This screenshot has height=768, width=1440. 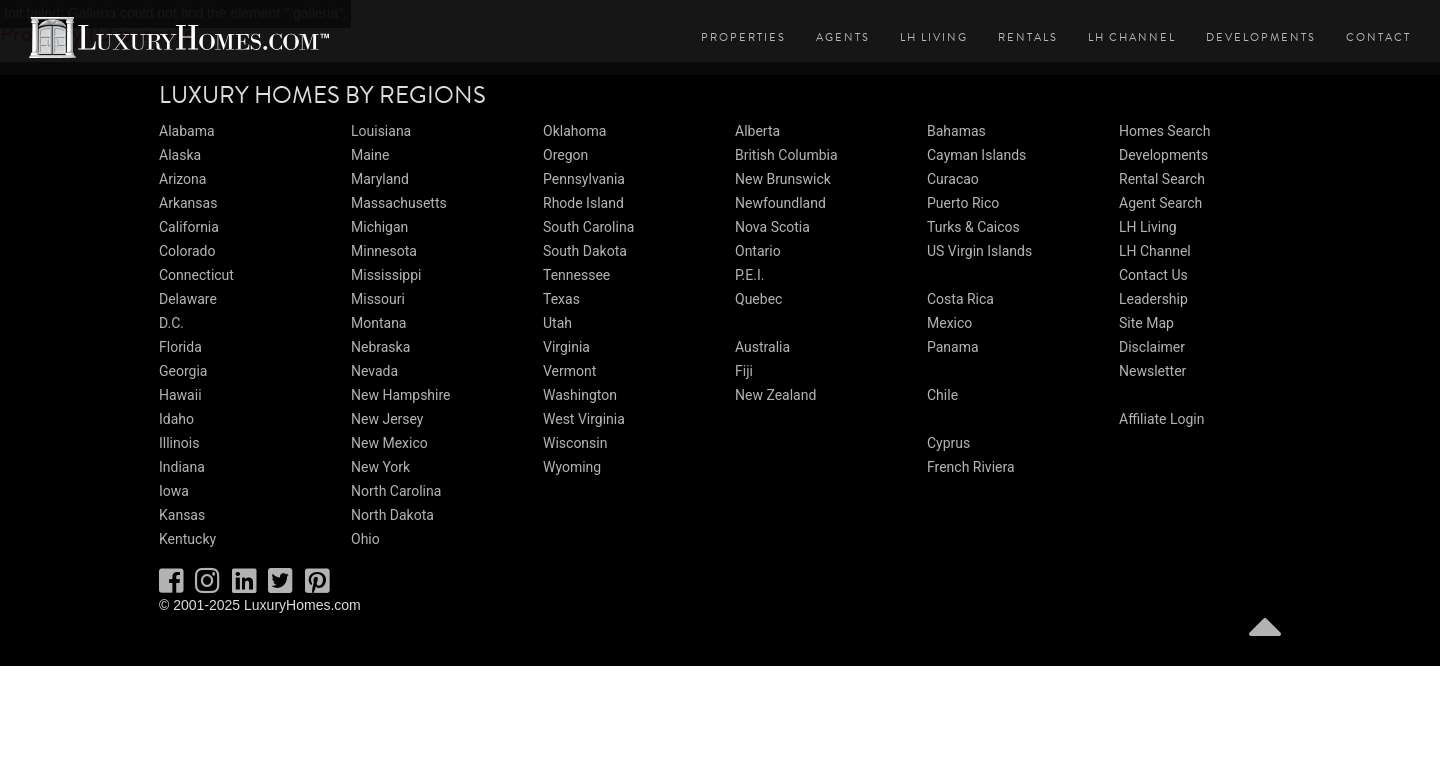 I want to click on Mississippi, so click(x=386, y=275).